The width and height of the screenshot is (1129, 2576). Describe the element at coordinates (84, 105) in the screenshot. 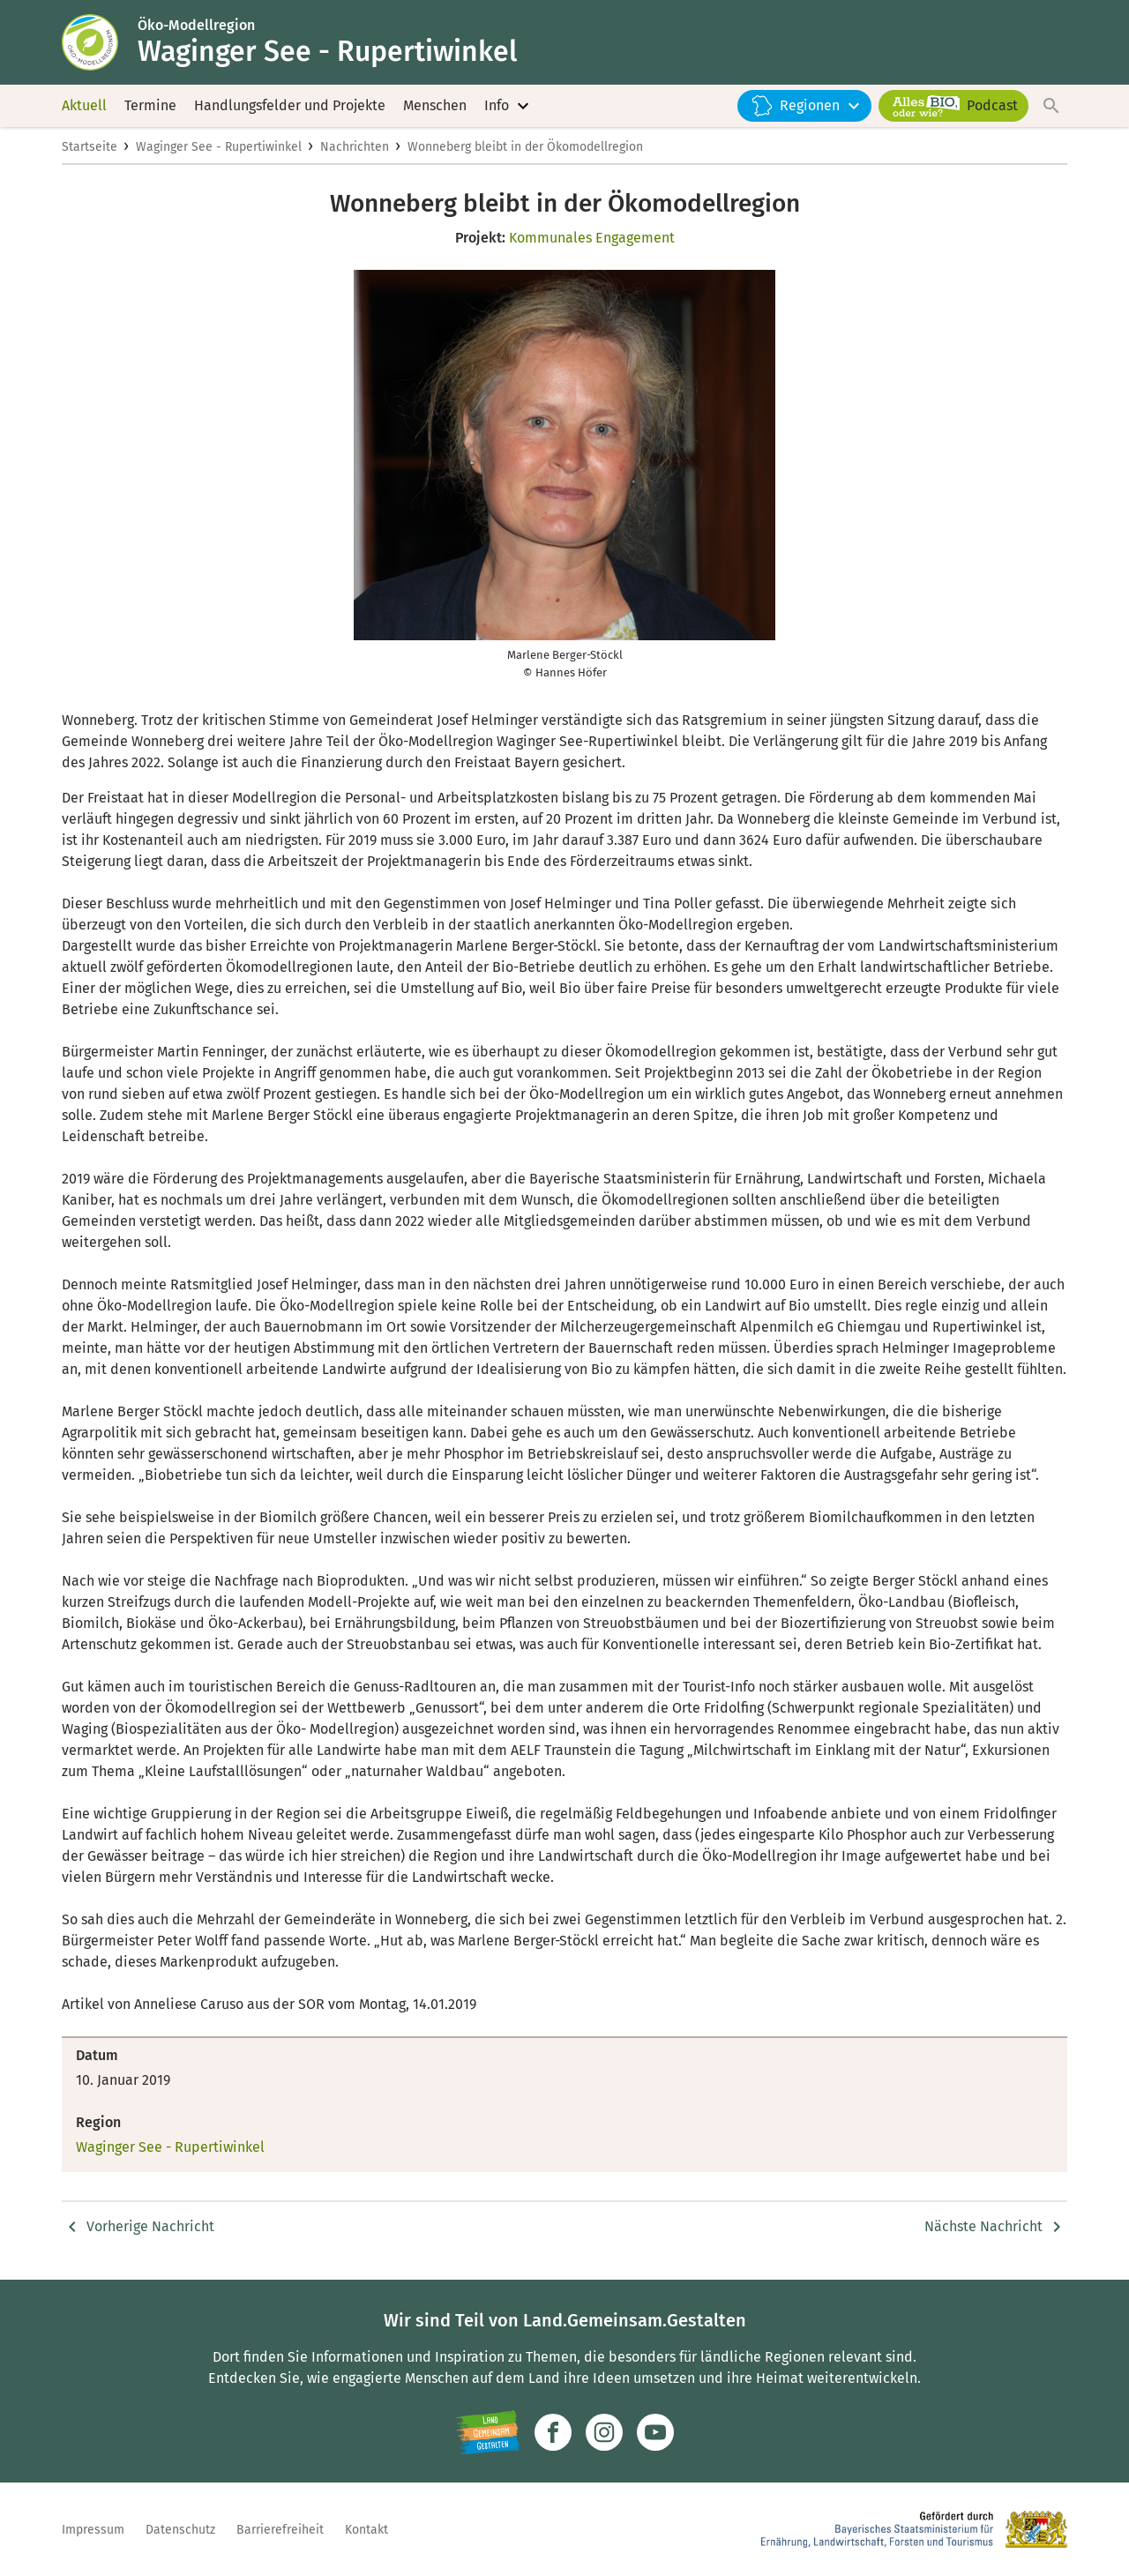

I see `Aktuell` at that location.